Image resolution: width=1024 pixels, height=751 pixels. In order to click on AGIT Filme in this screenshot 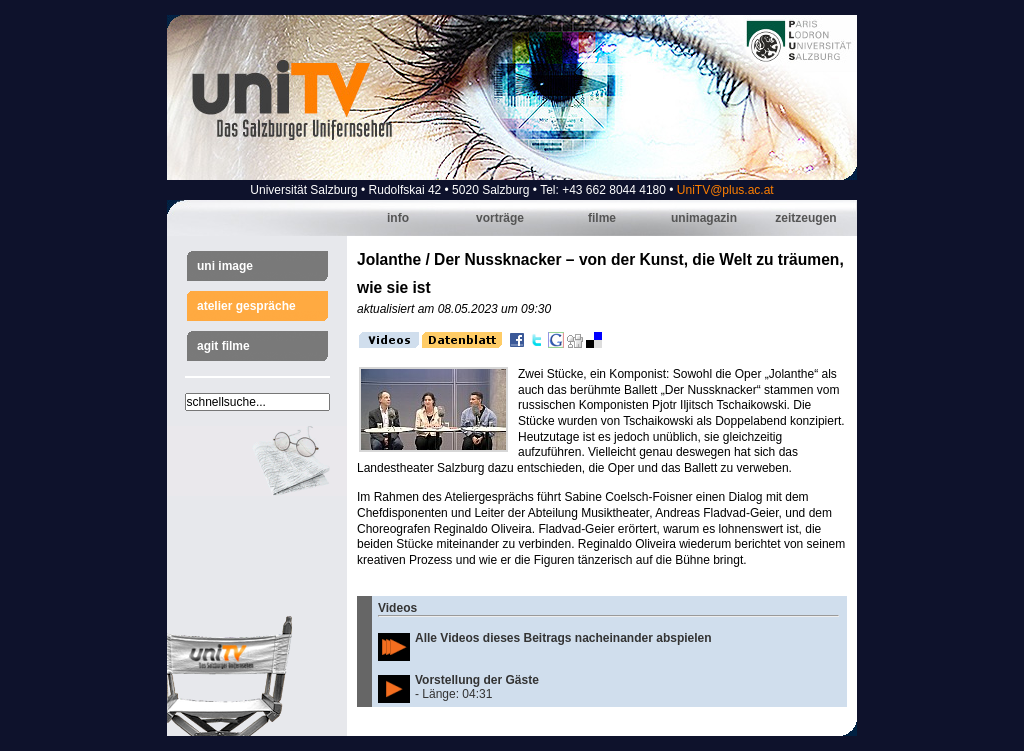, I will do `click(223, 346)`.